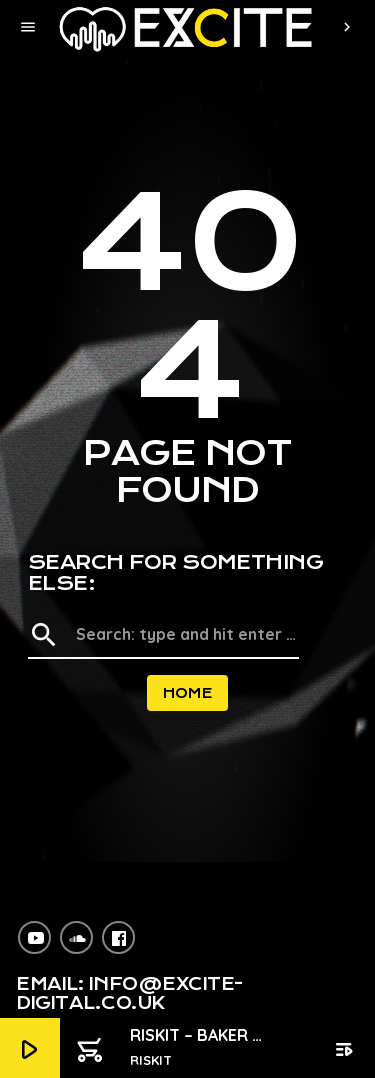  What do you see at coordinates (188, 693) in the screenshot?
I see `Home` at bounding box center [188, 693].